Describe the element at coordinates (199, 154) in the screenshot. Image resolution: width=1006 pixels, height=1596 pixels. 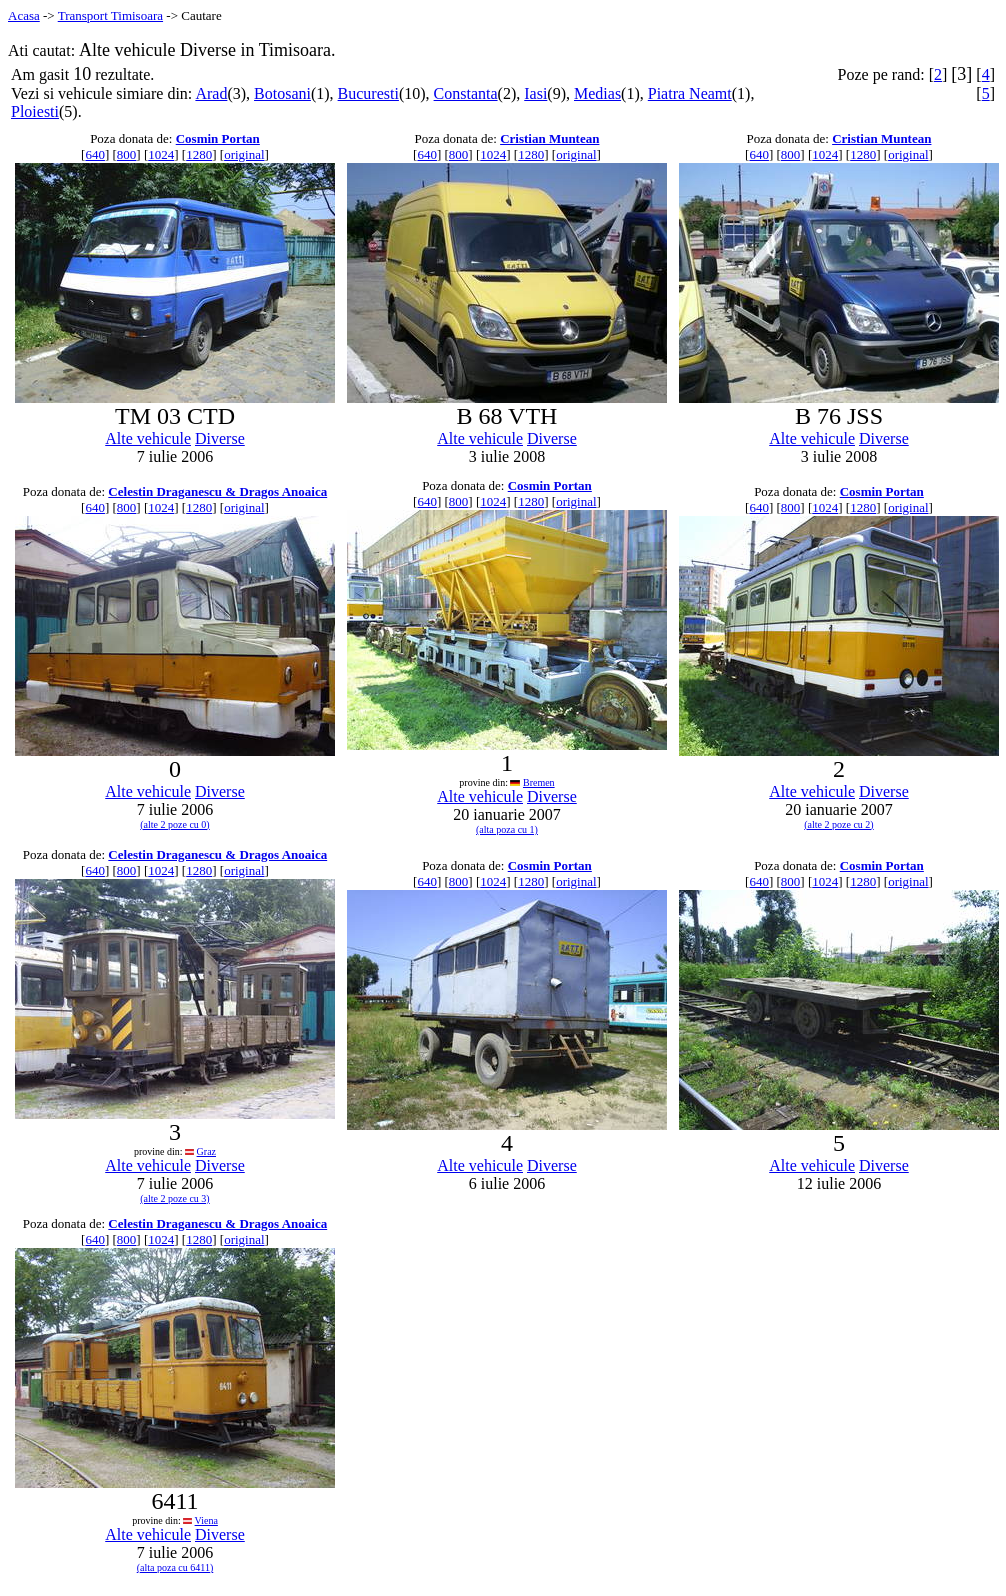
I see `1280` at that location.